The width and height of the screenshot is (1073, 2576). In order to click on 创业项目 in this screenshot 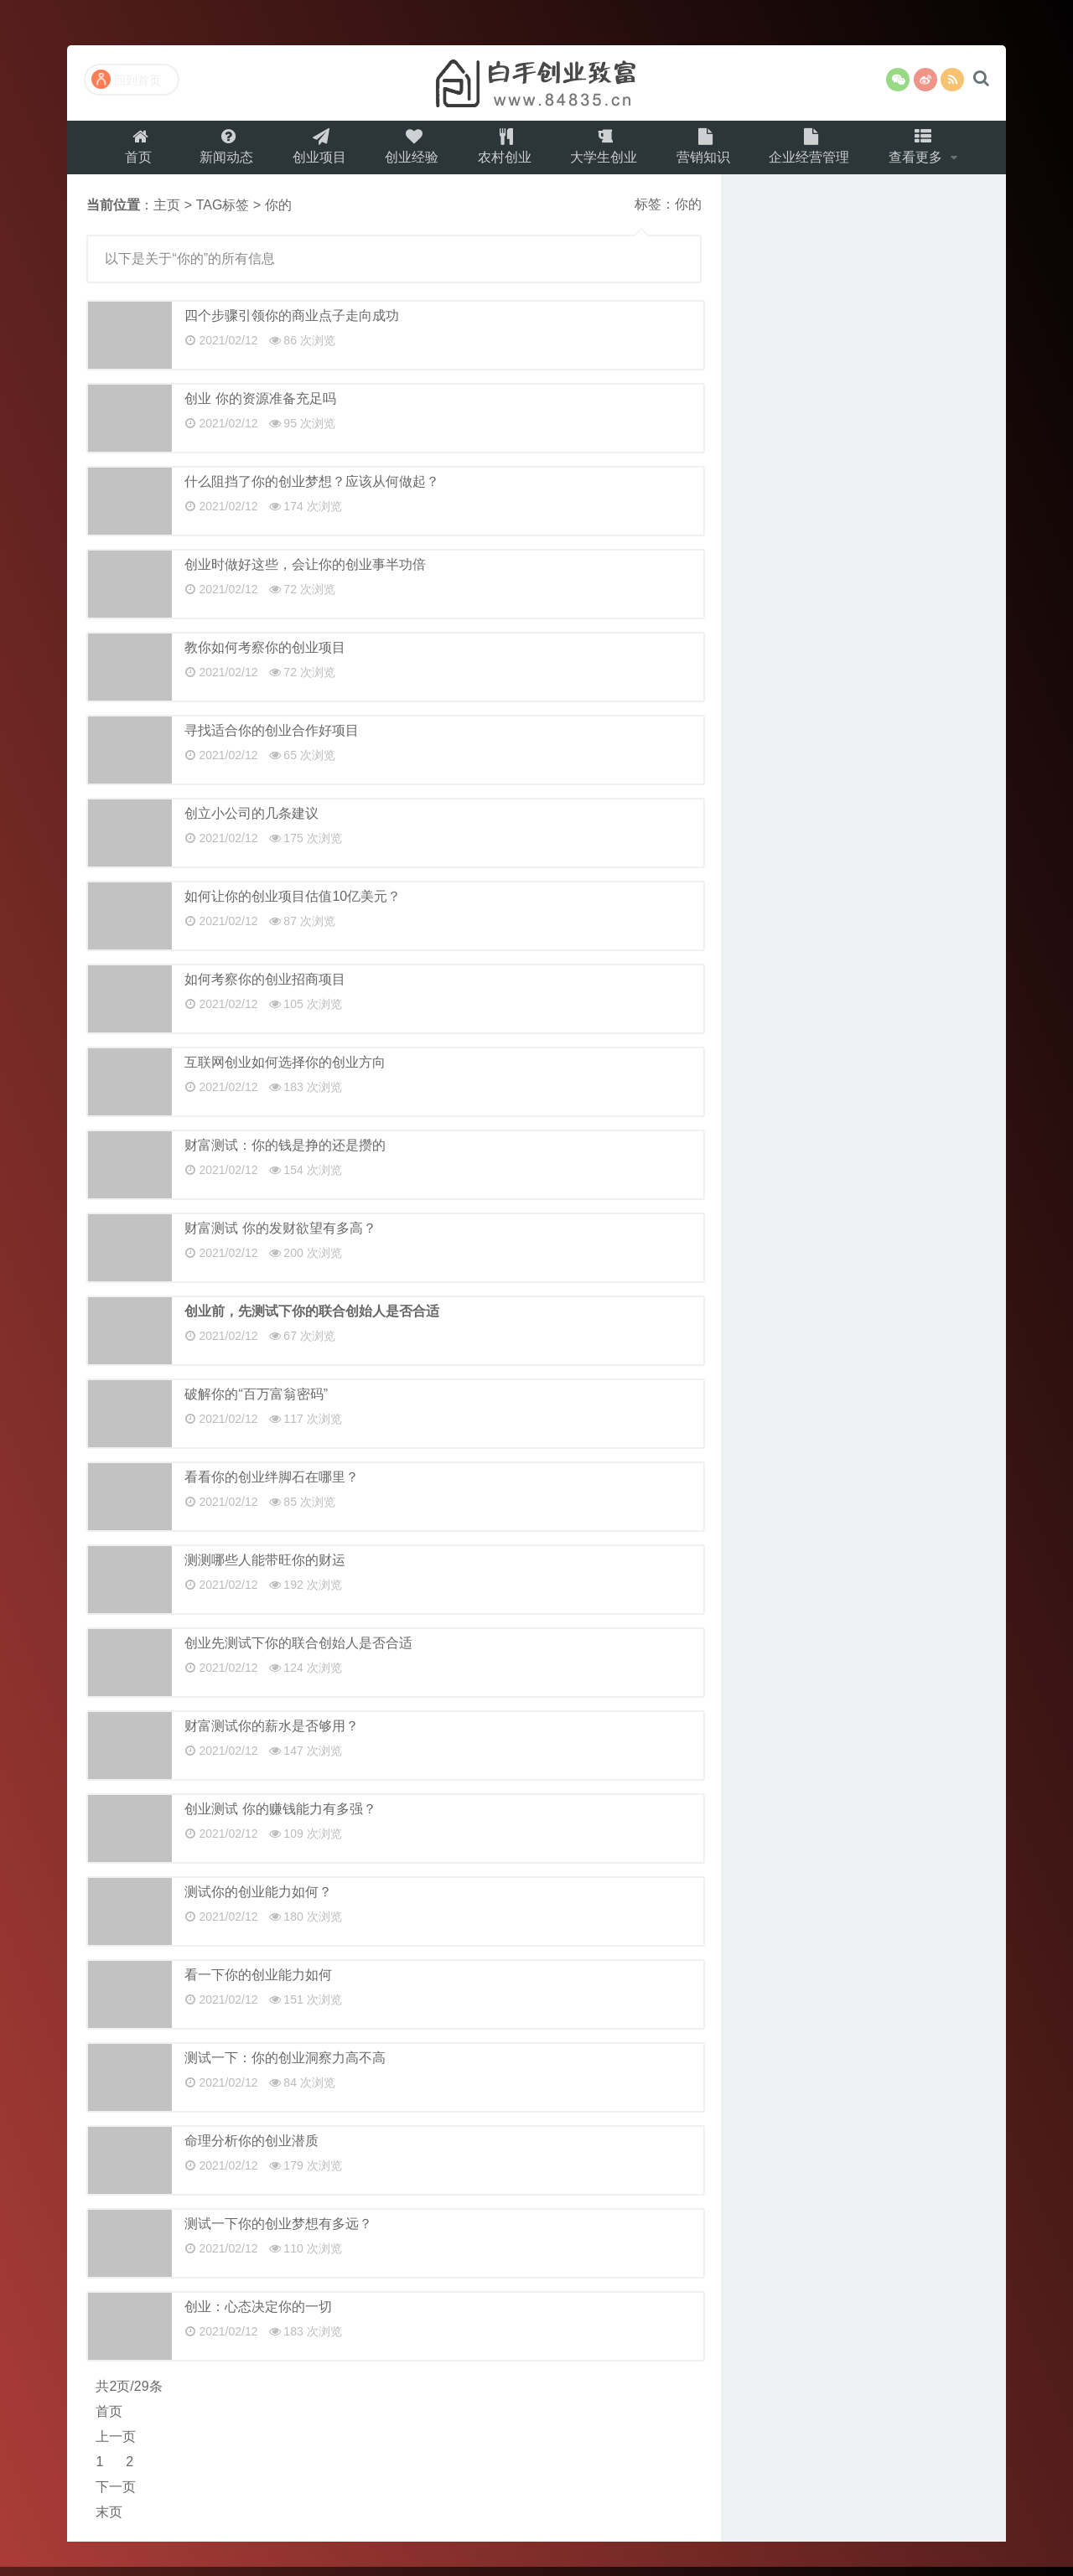, I will do `click(313, 151)`.